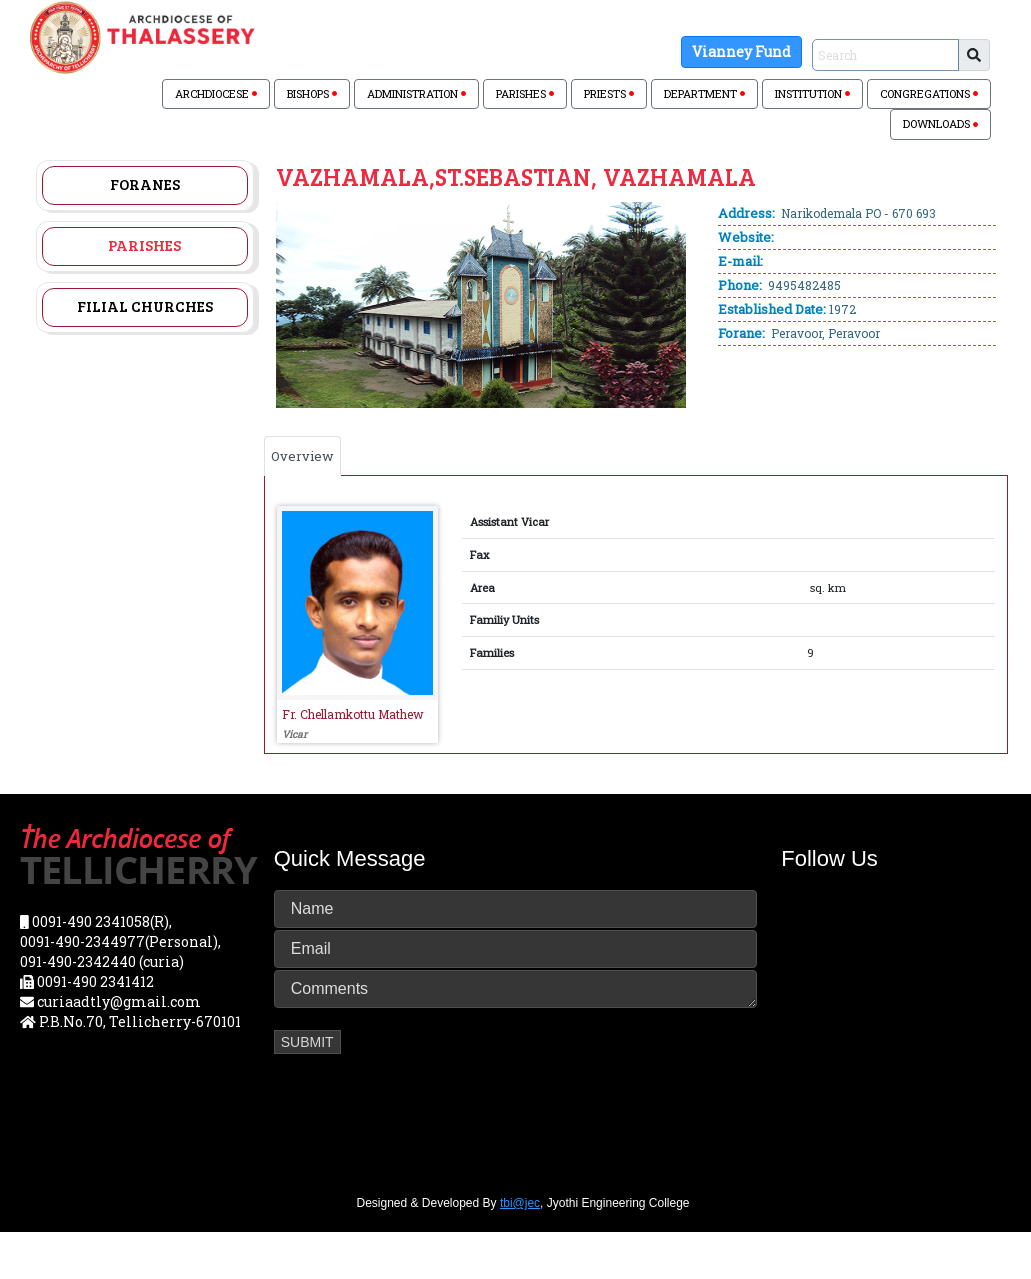  I want to click on BISHOPS, so click(312, 93).